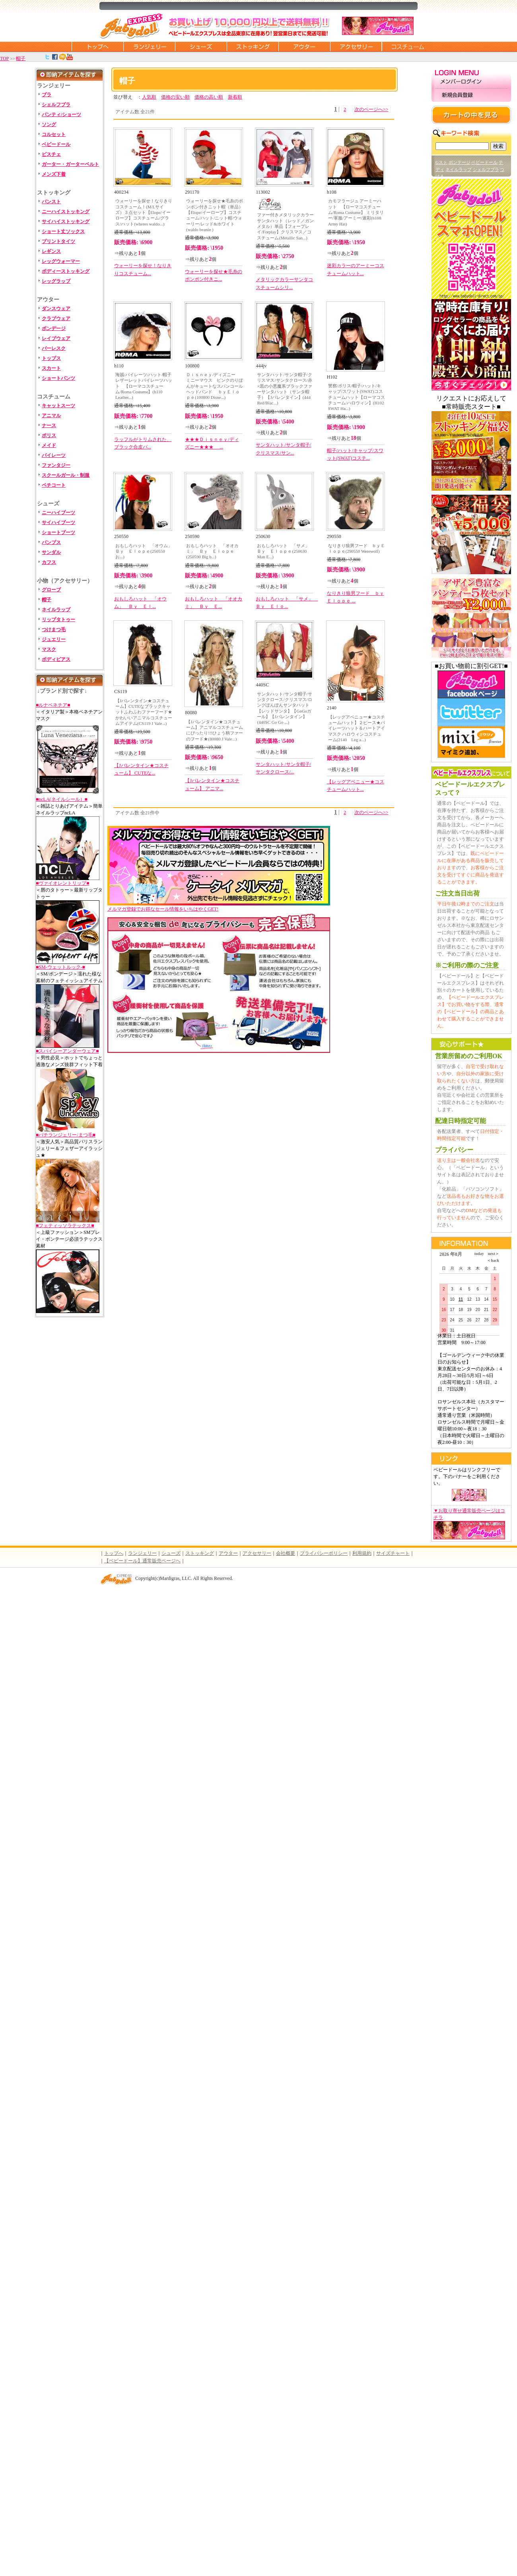  Describe the element at coordinates (49, 649) in the screenshot. I see `マスク` at that location.